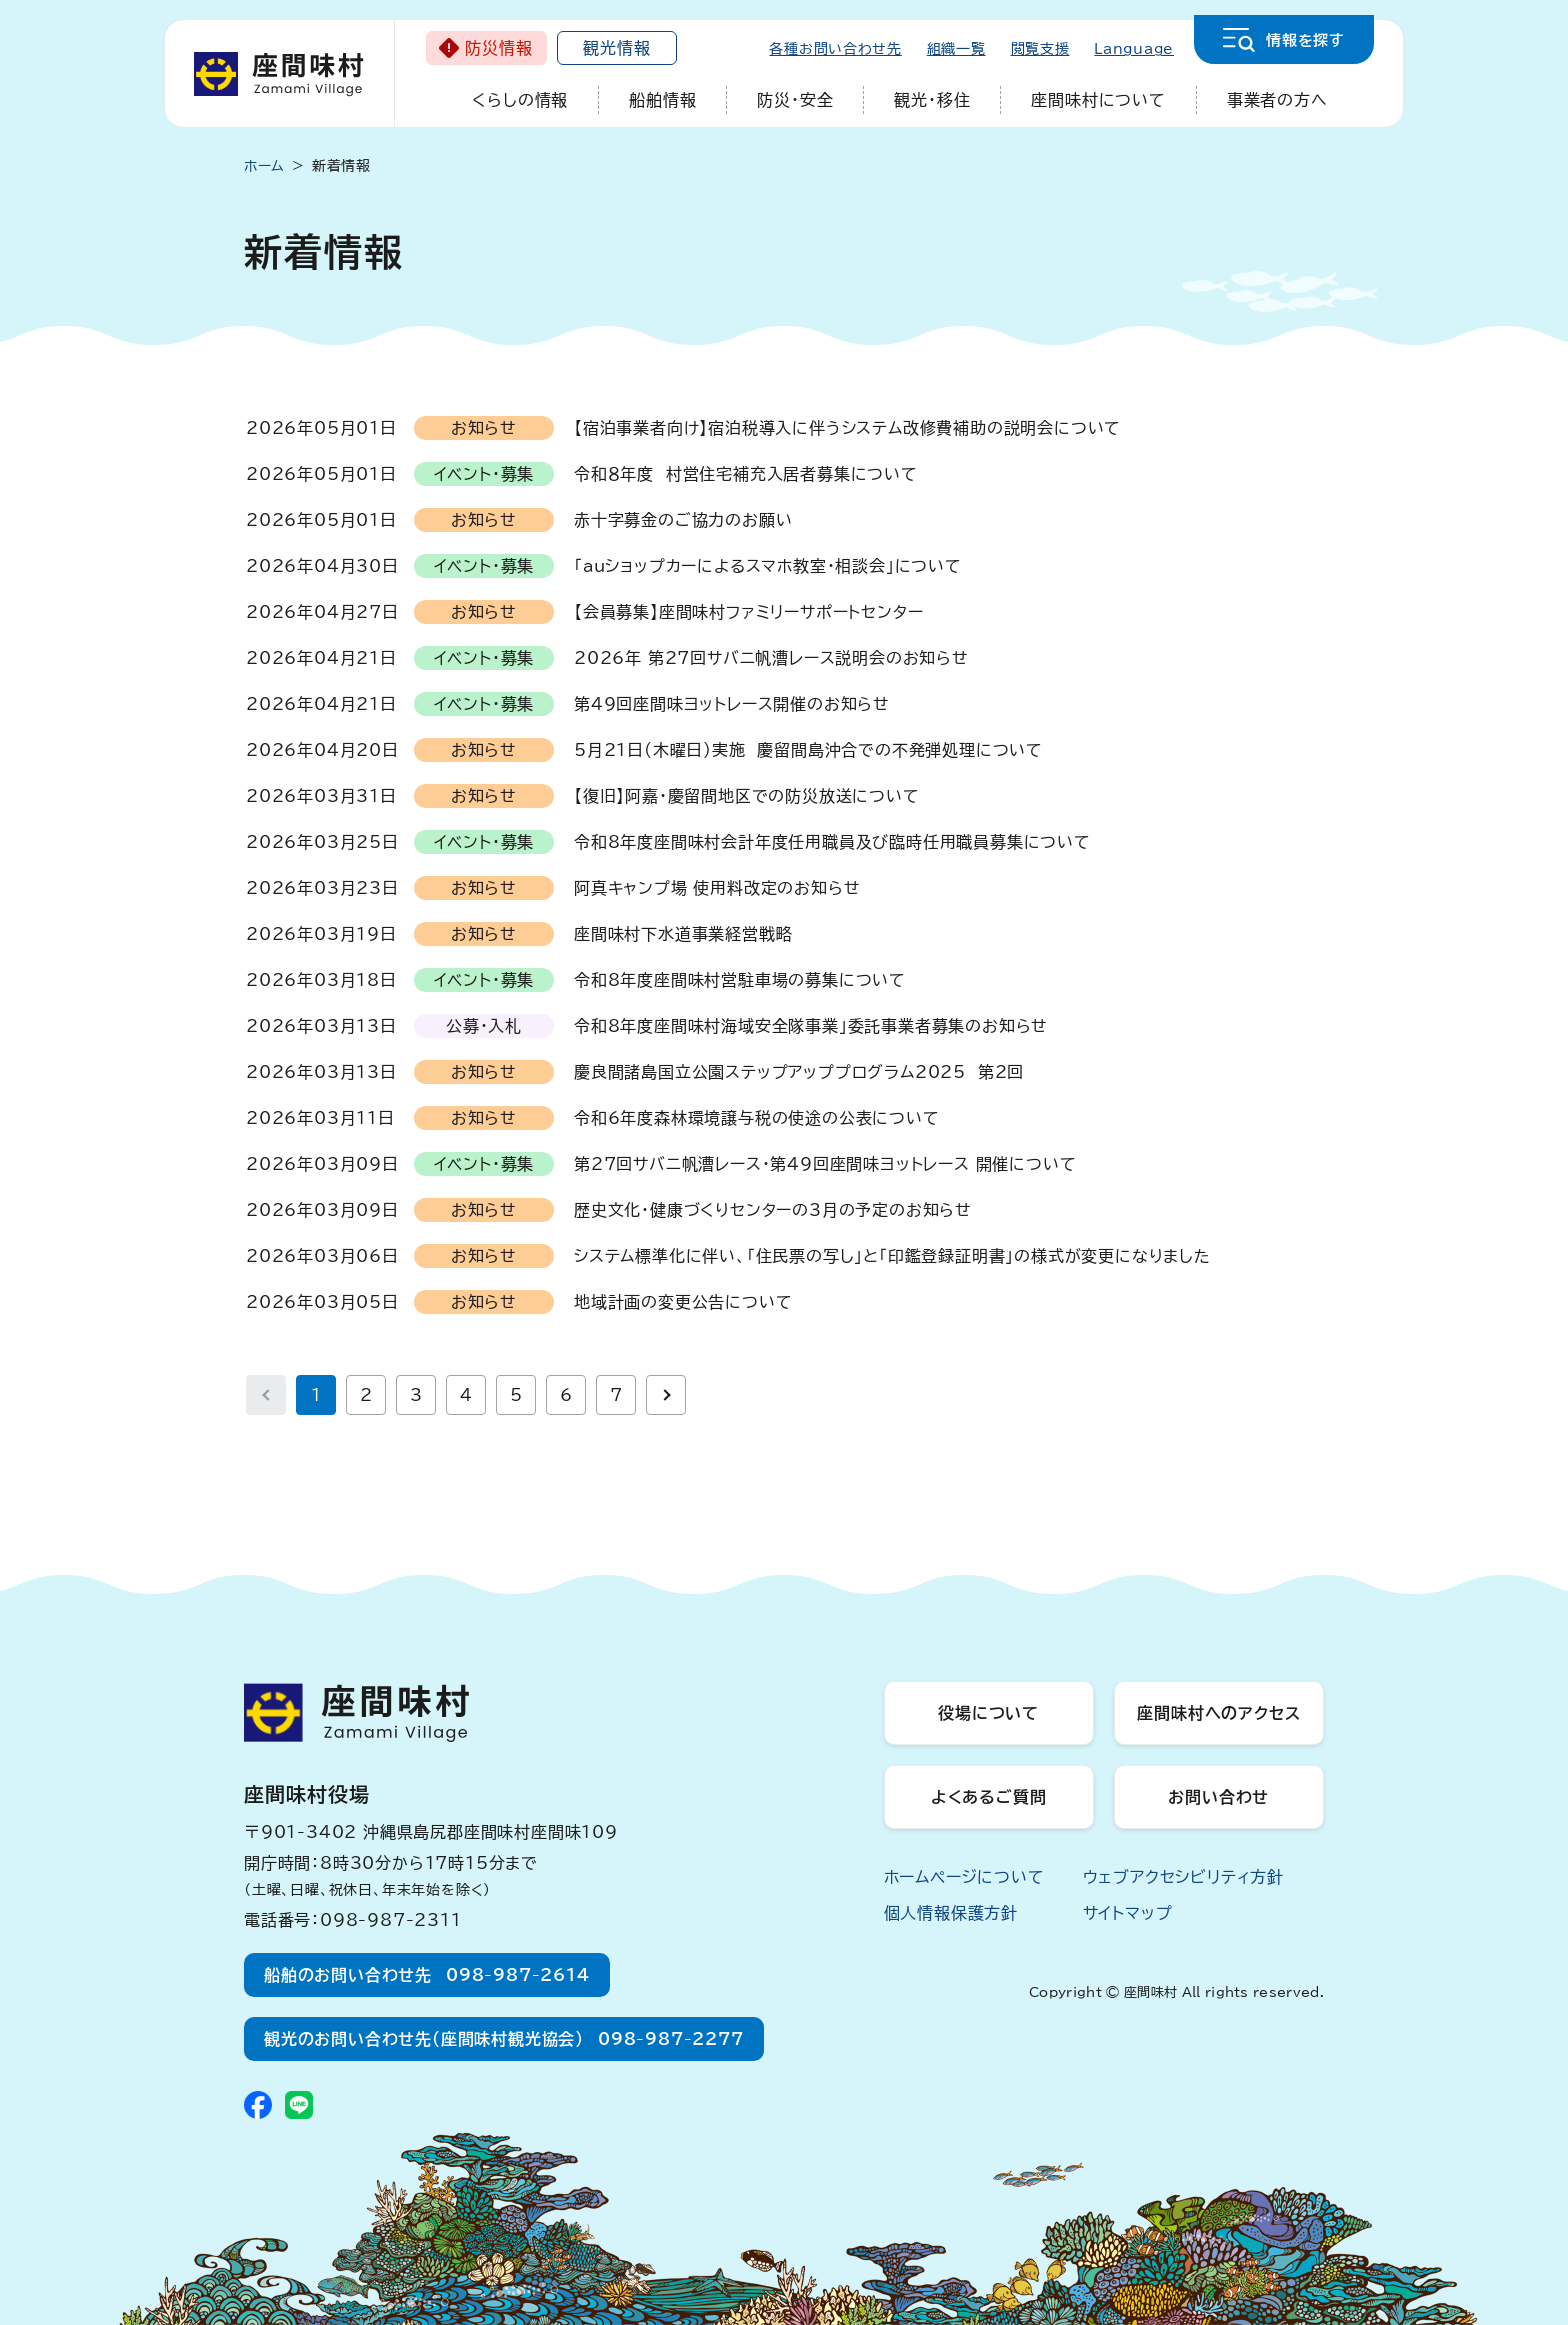 The height and width of the screenshot is (2325, 1568). Describe the element at coordinates (683, 520) in the screenshot. I see `赤十字募金のご協力のお願い` at that location.